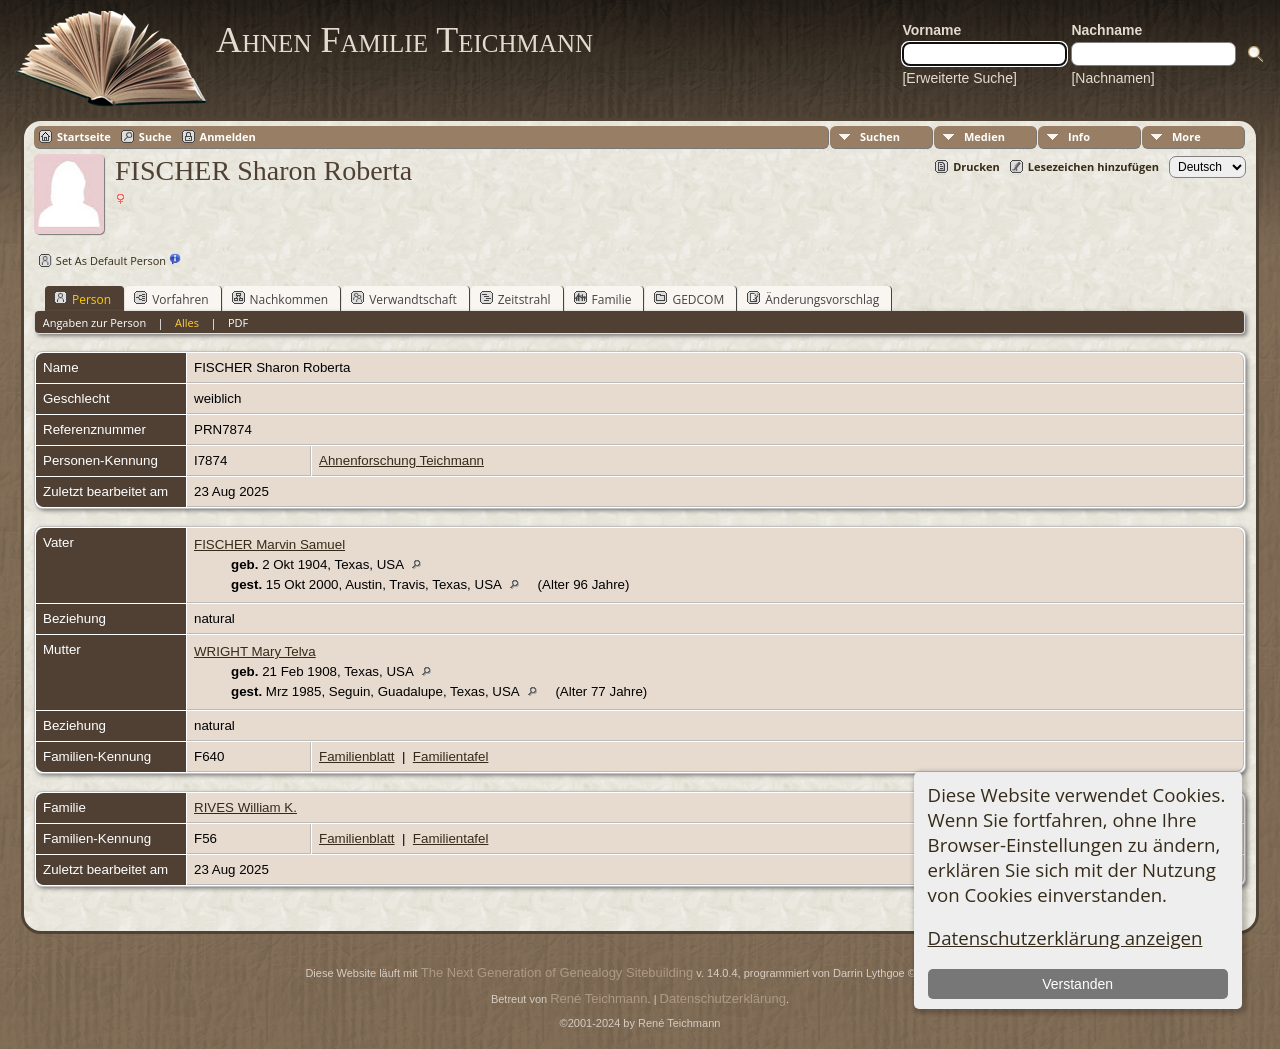  I want to click on Info, so click(1079, 136).